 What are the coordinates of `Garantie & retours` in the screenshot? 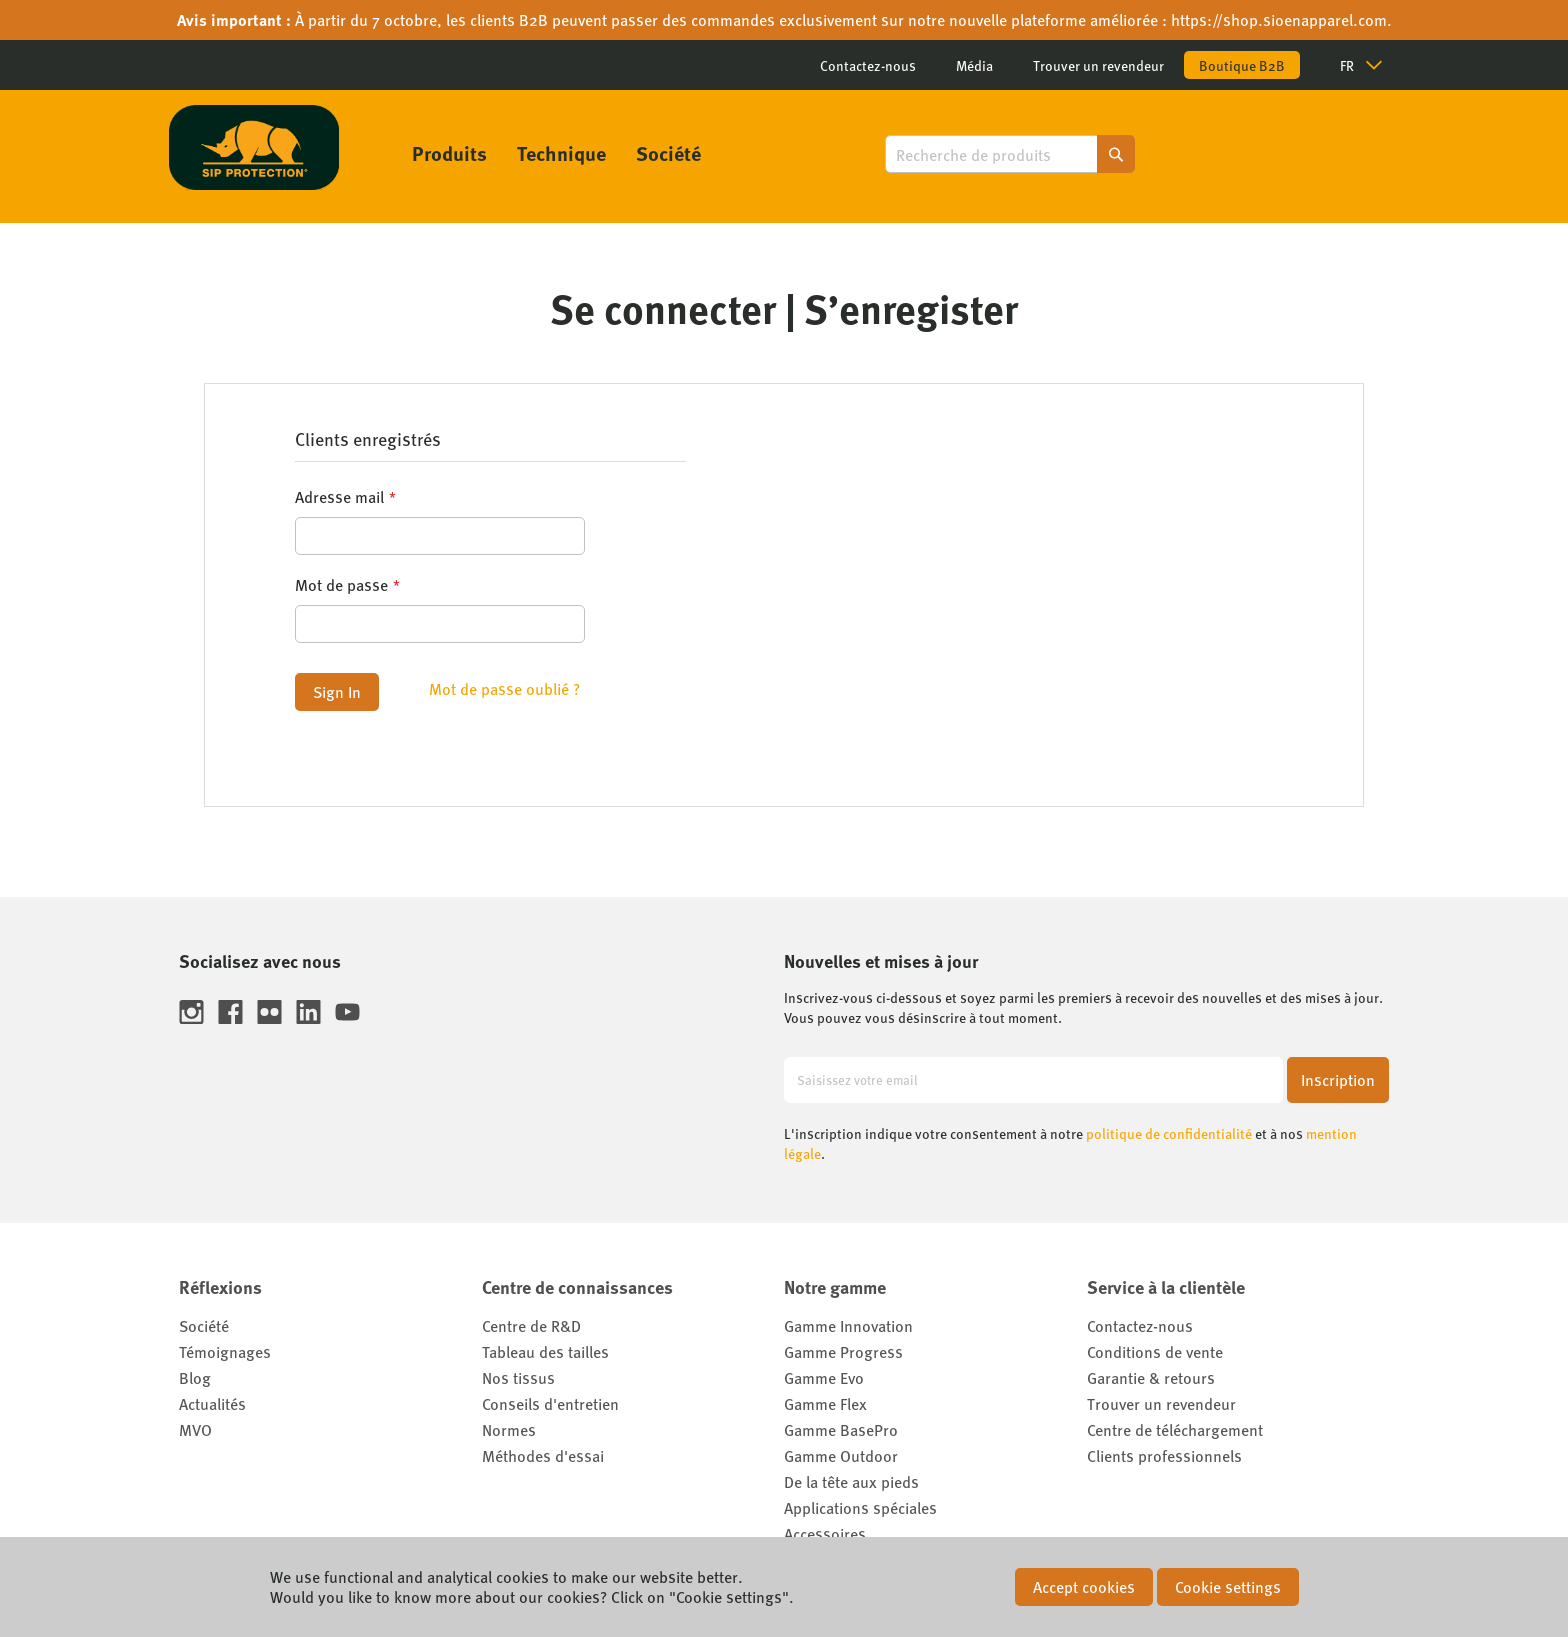 It's located at (1151, 1377).